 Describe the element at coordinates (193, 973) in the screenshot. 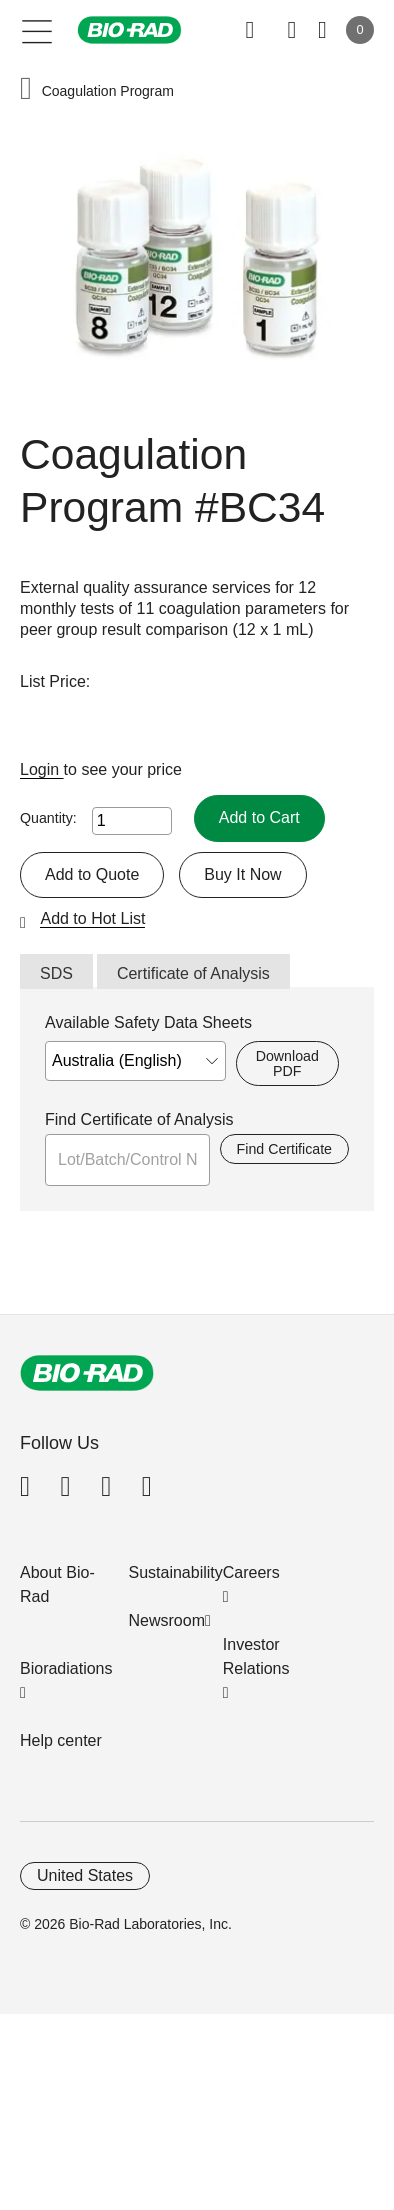

I see `Certificate of Analysis` at that location.